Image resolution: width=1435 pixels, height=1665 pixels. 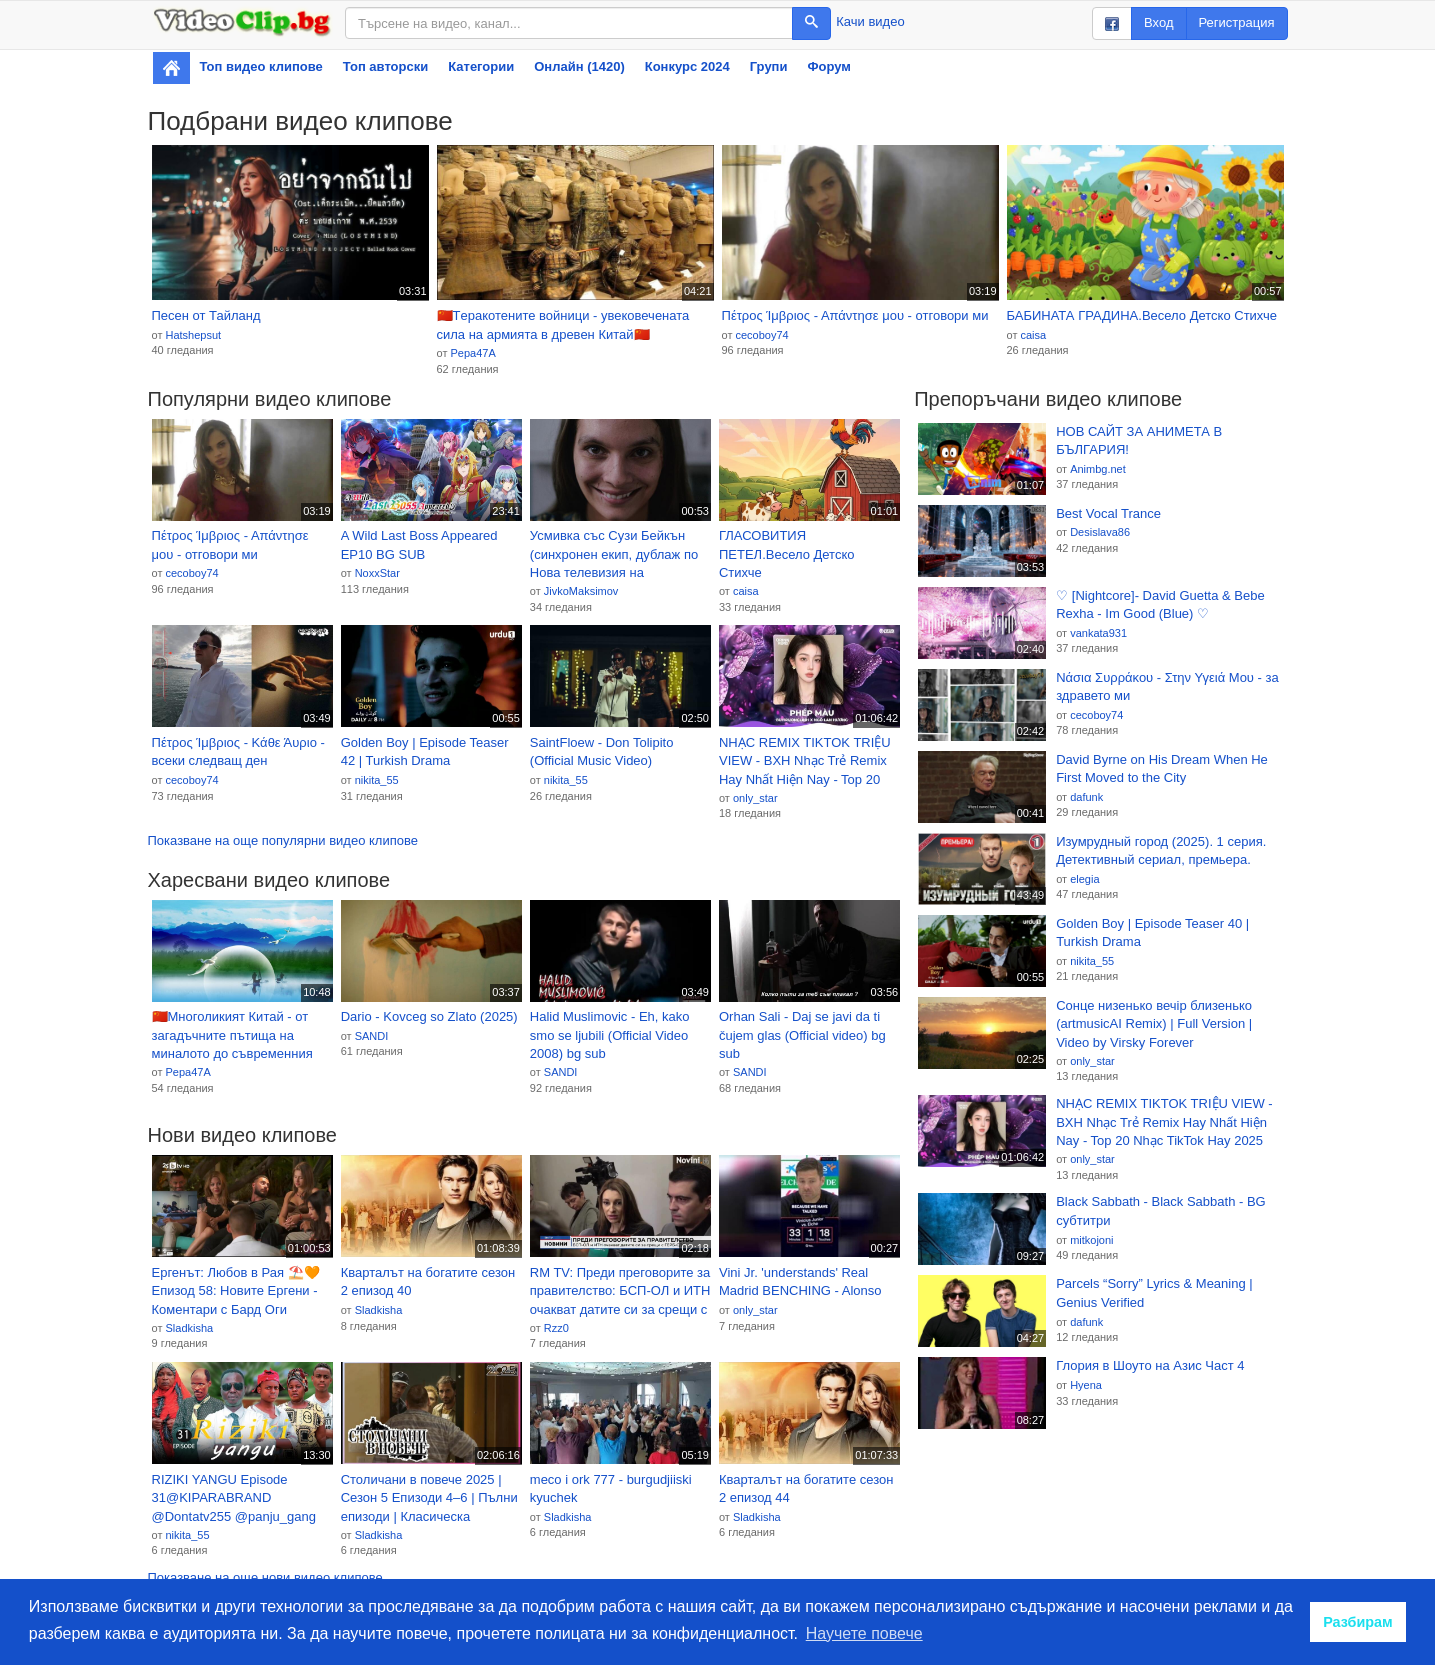 I want to click on 🇨🇳Многоликият Китай - от загадъчните пътища на миналото до съвременния блясък! ...(Gomer Edwin Evans)🇨🇳, so click(x=232, y=1036).